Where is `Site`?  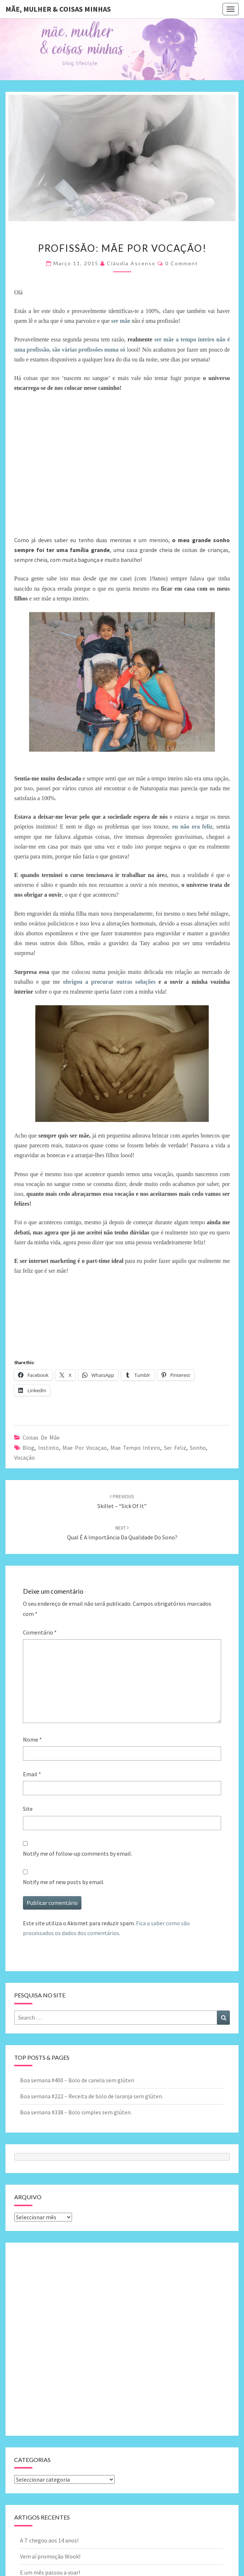
Site is located at coordinates (28, 1808).